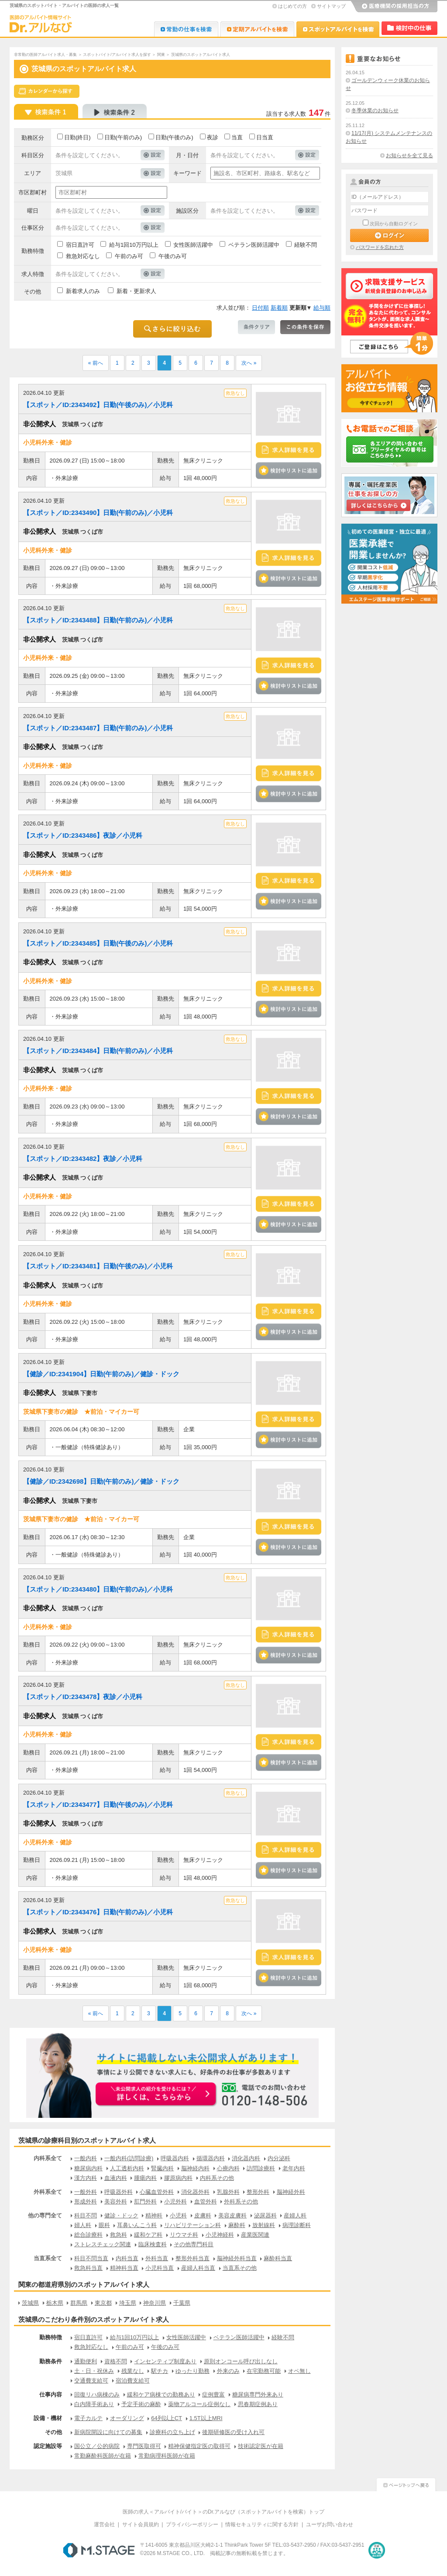  Describe the element at coordinates (375, 110) in the screenshot. I see `冬季休業のお知らせ` at that location.